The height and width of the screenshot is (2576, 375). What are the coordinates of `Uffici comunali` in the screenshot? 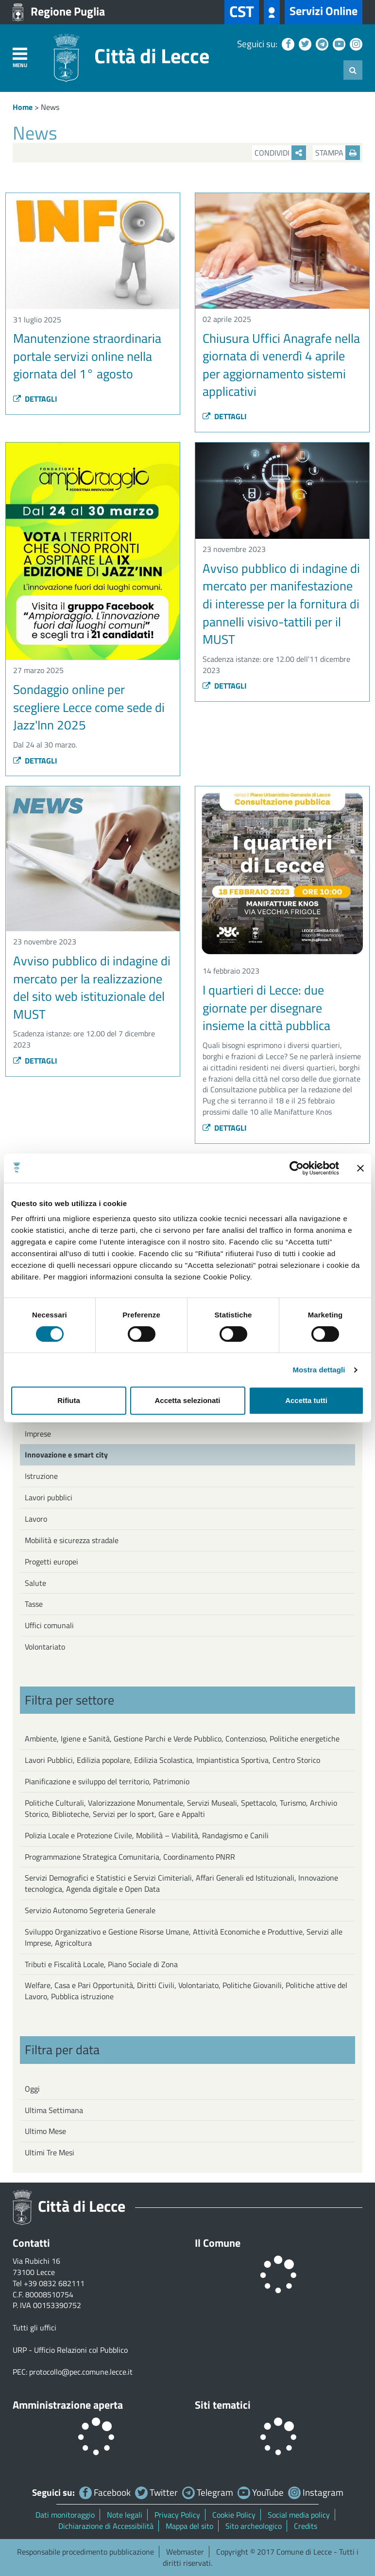 It's located at (49, 1625).